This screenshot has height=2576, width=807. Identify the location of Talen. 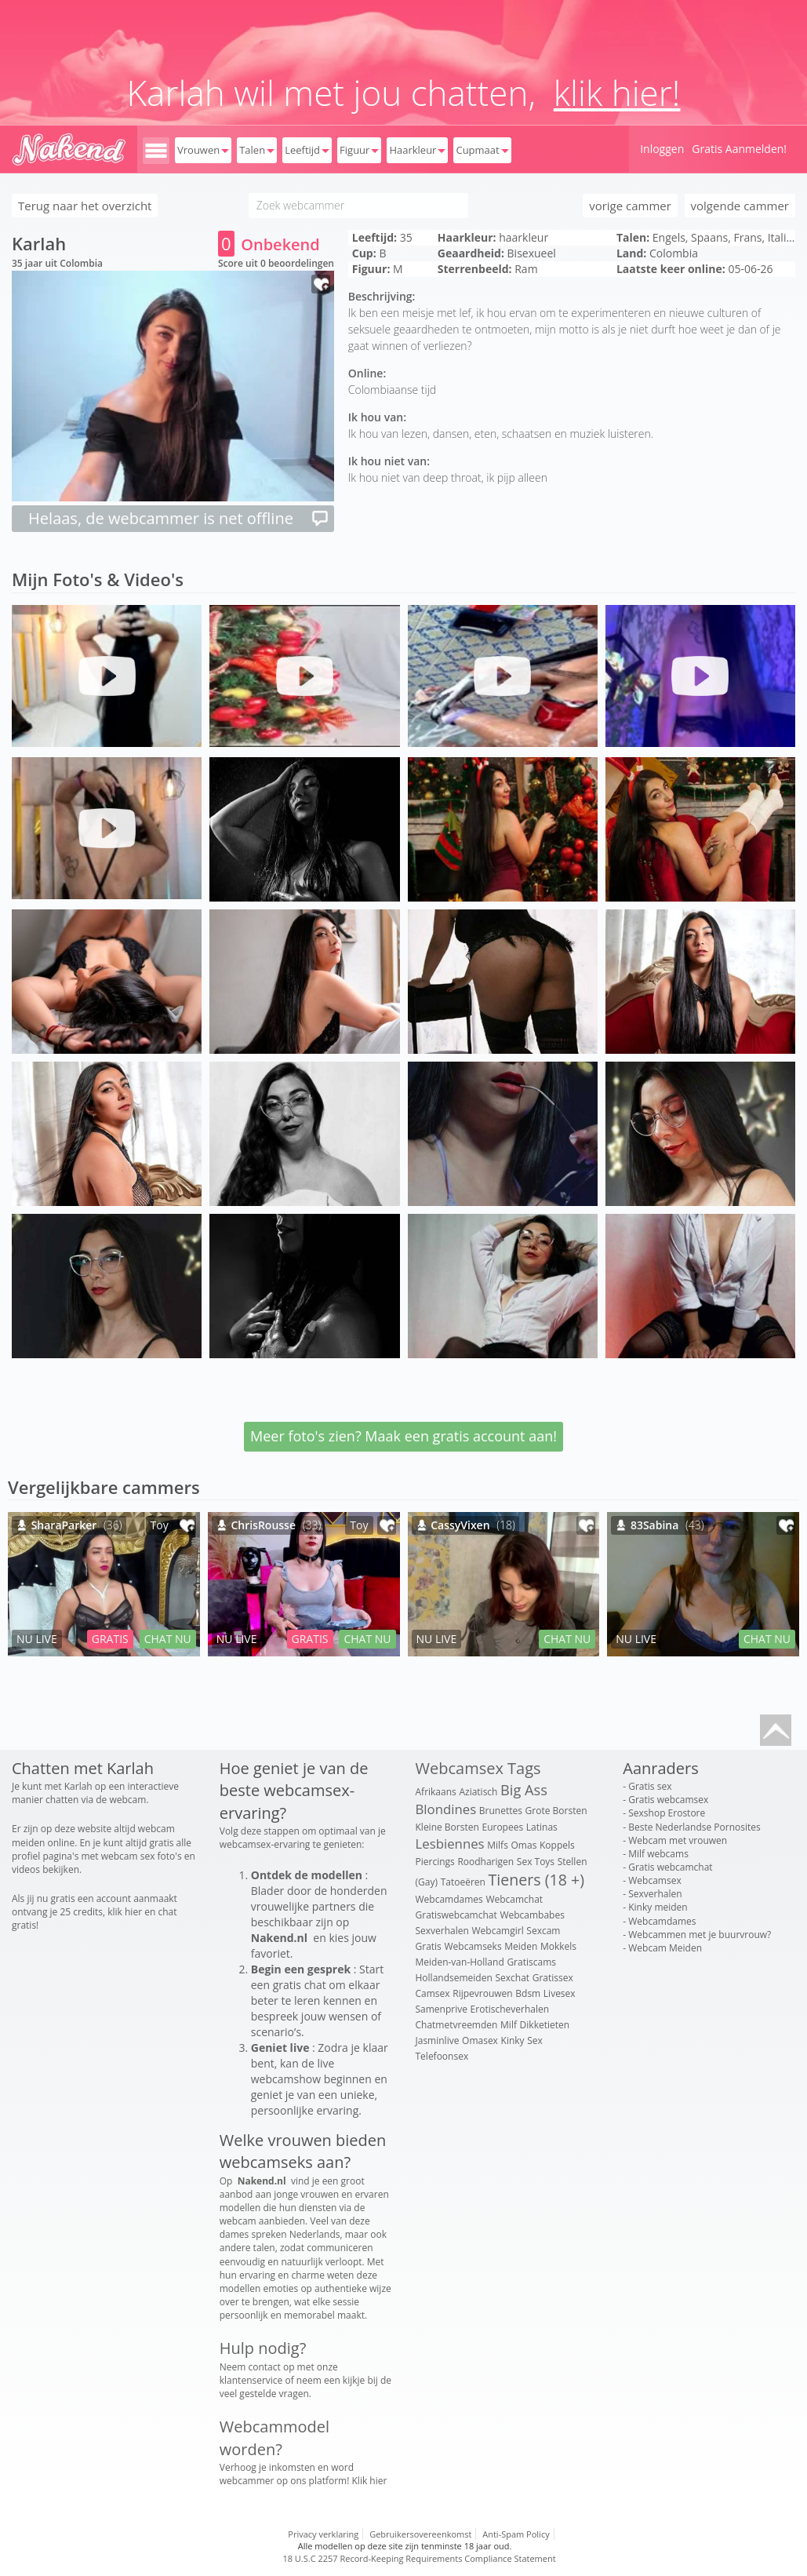
(256, 150).